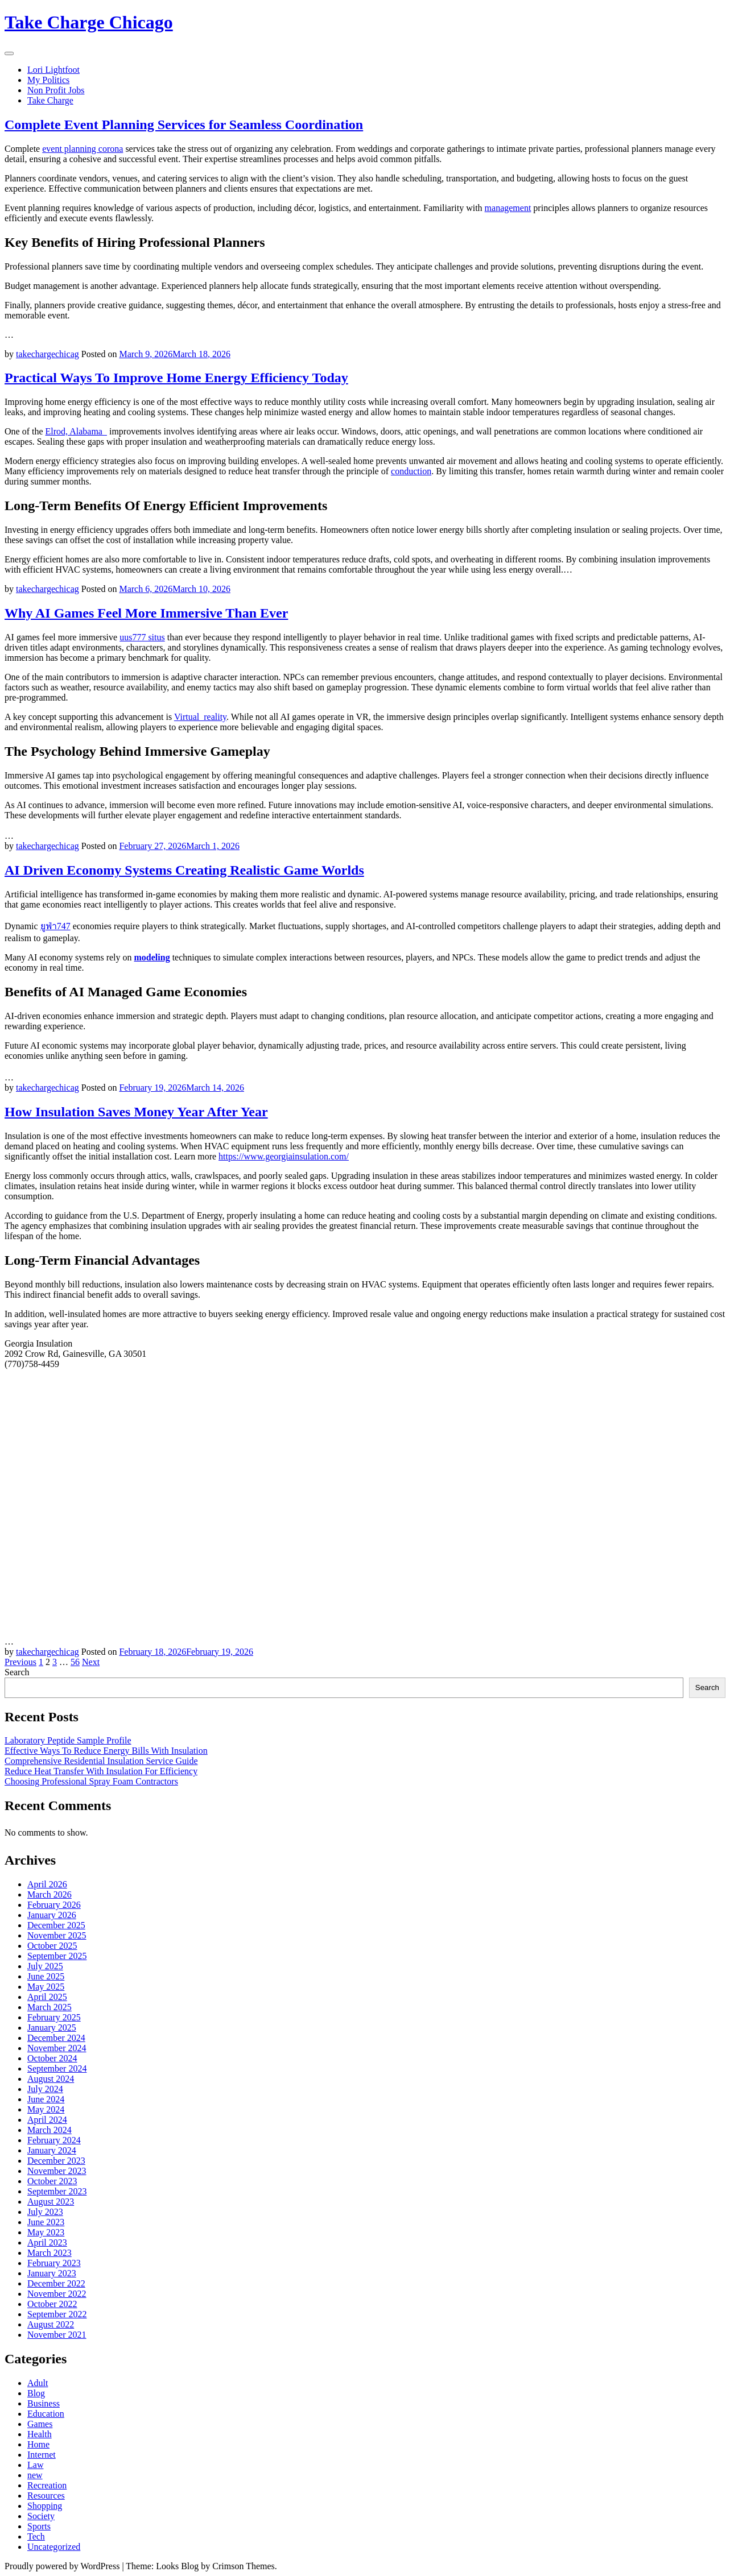 The width and height of the screenshot is (730, 2576). What do you see at coordinates (56, 1925) in the screenshot?
I see `December 2025` at bounding box center [56, 1925].